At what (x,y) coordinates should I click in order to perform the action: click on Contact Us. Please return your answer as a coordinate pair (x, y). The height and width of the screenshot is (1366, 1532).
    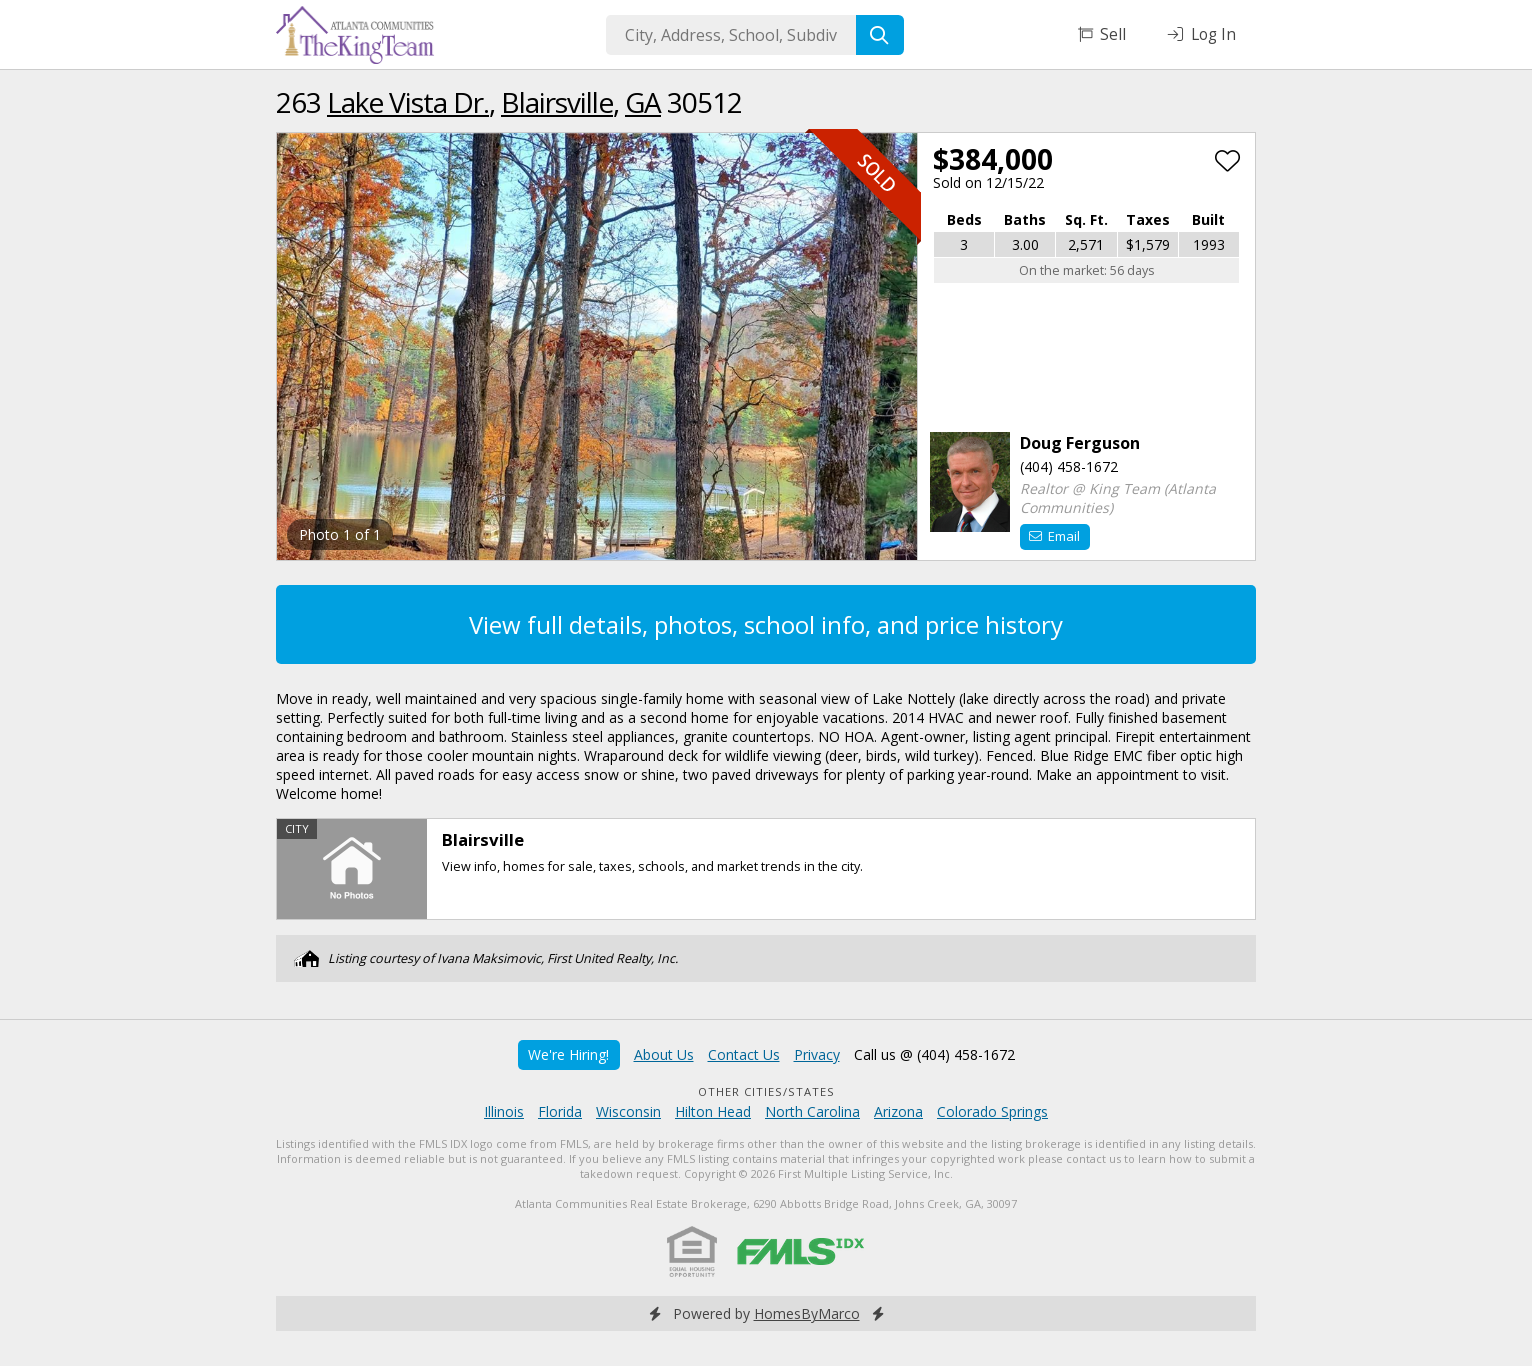
    Looking at the image, I should click on (744, 1054).